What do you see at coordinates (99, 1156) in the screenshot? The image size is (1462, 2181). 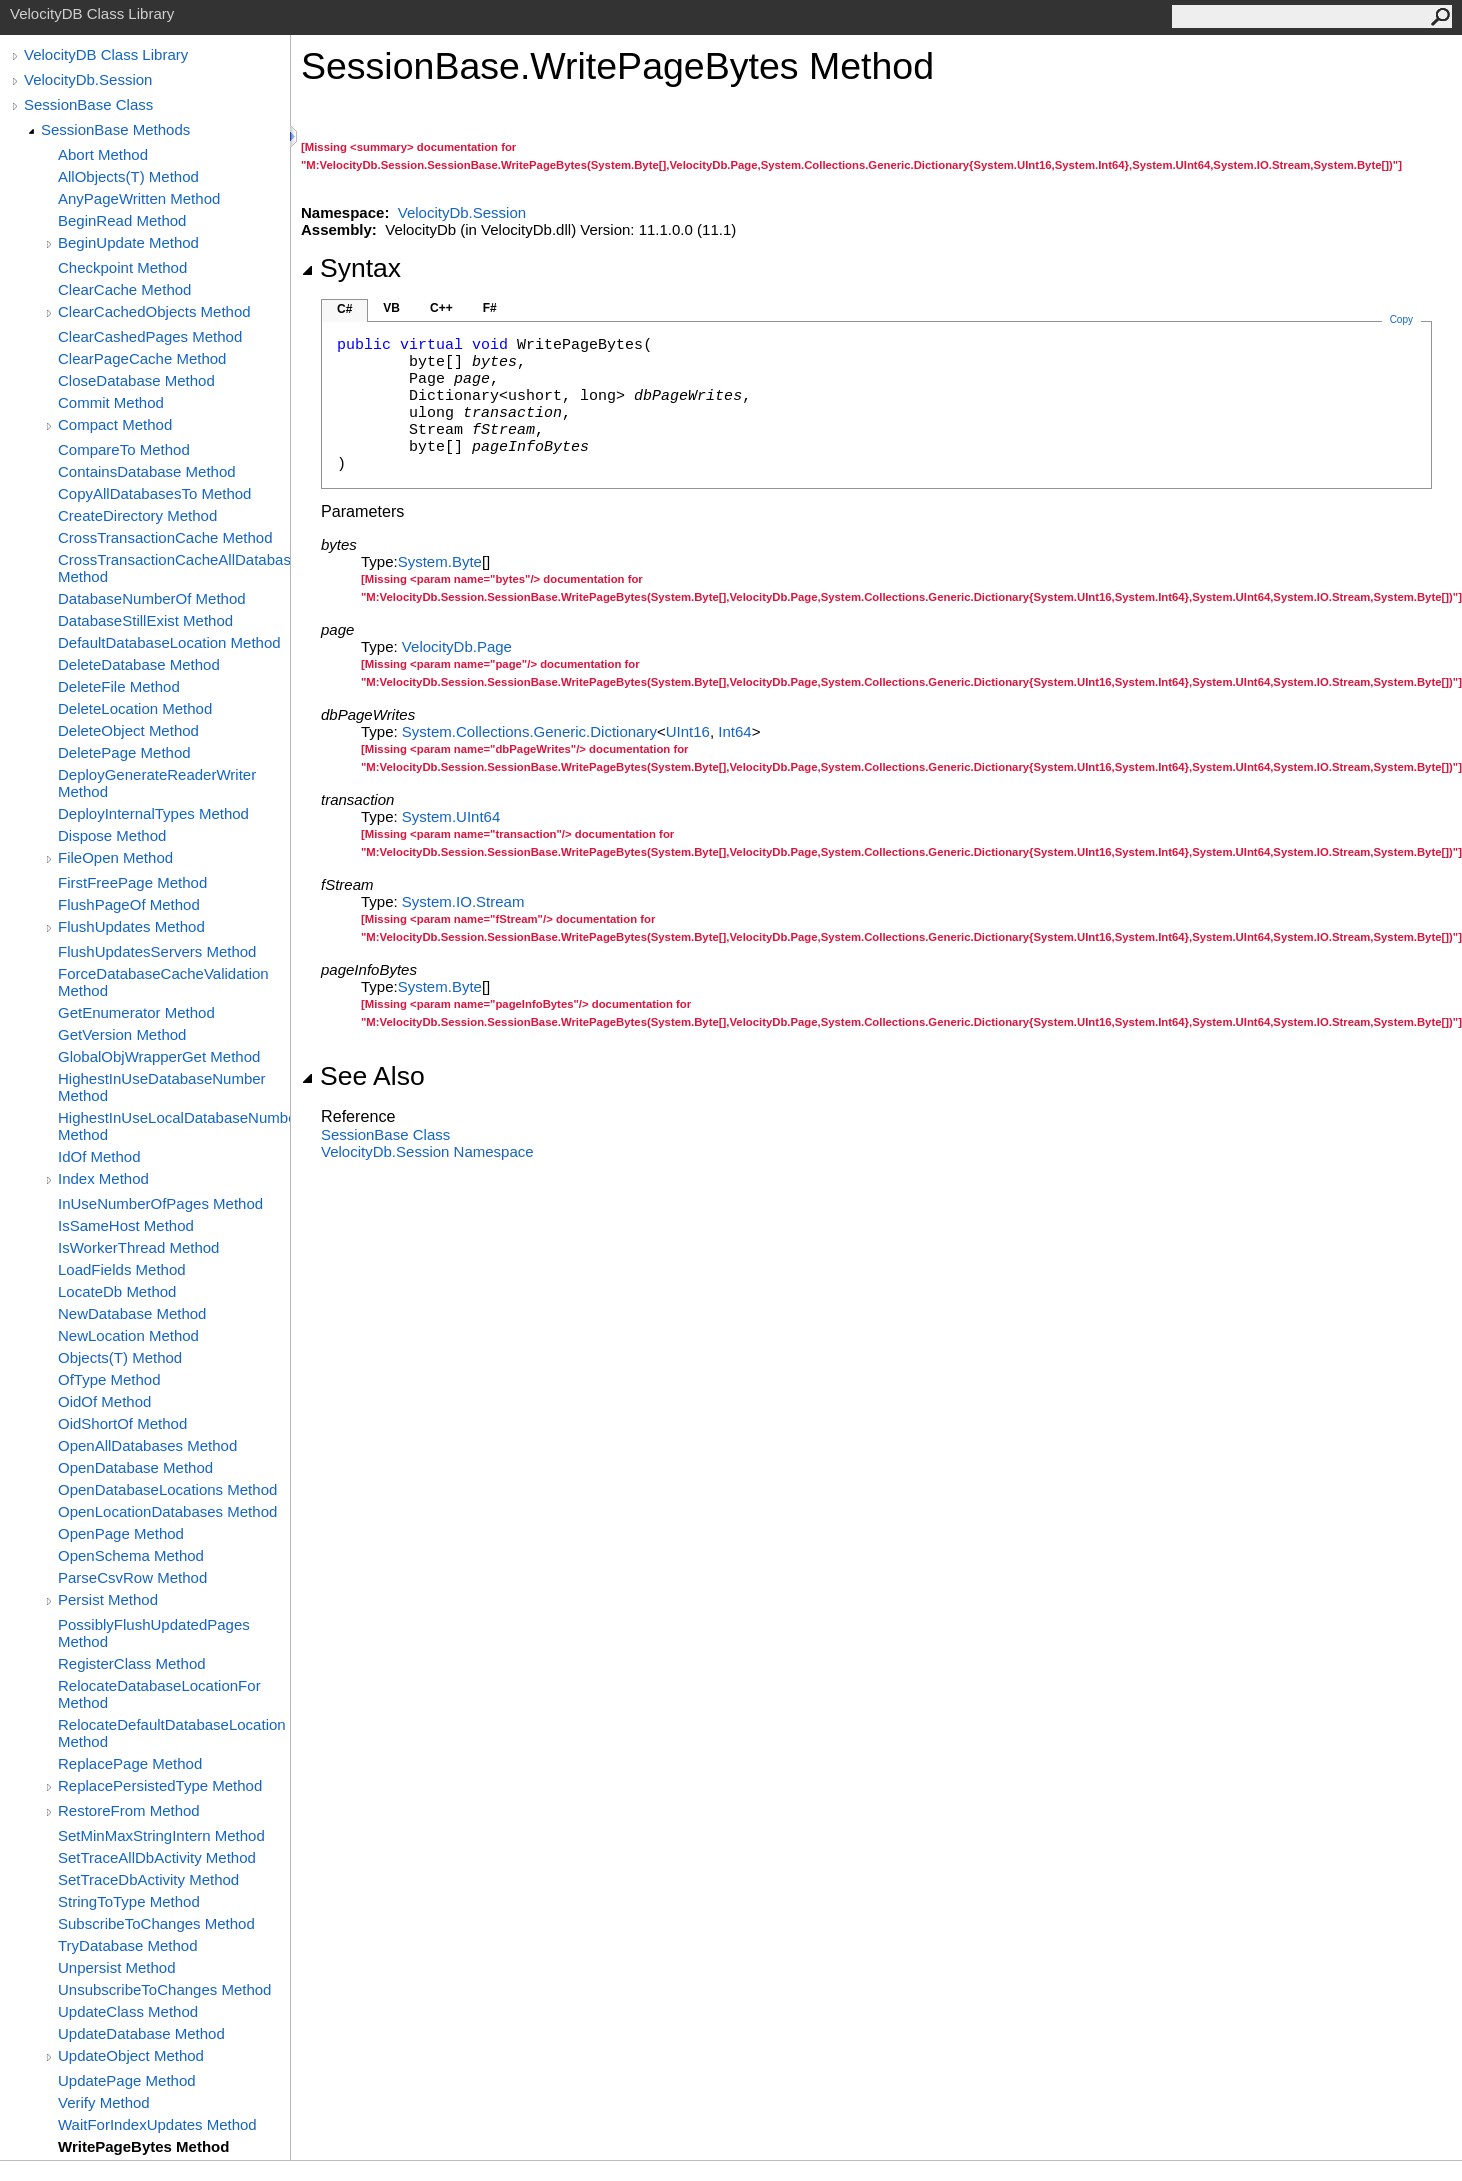 I see `IdOf Method` at bounding box center [99, 1156].